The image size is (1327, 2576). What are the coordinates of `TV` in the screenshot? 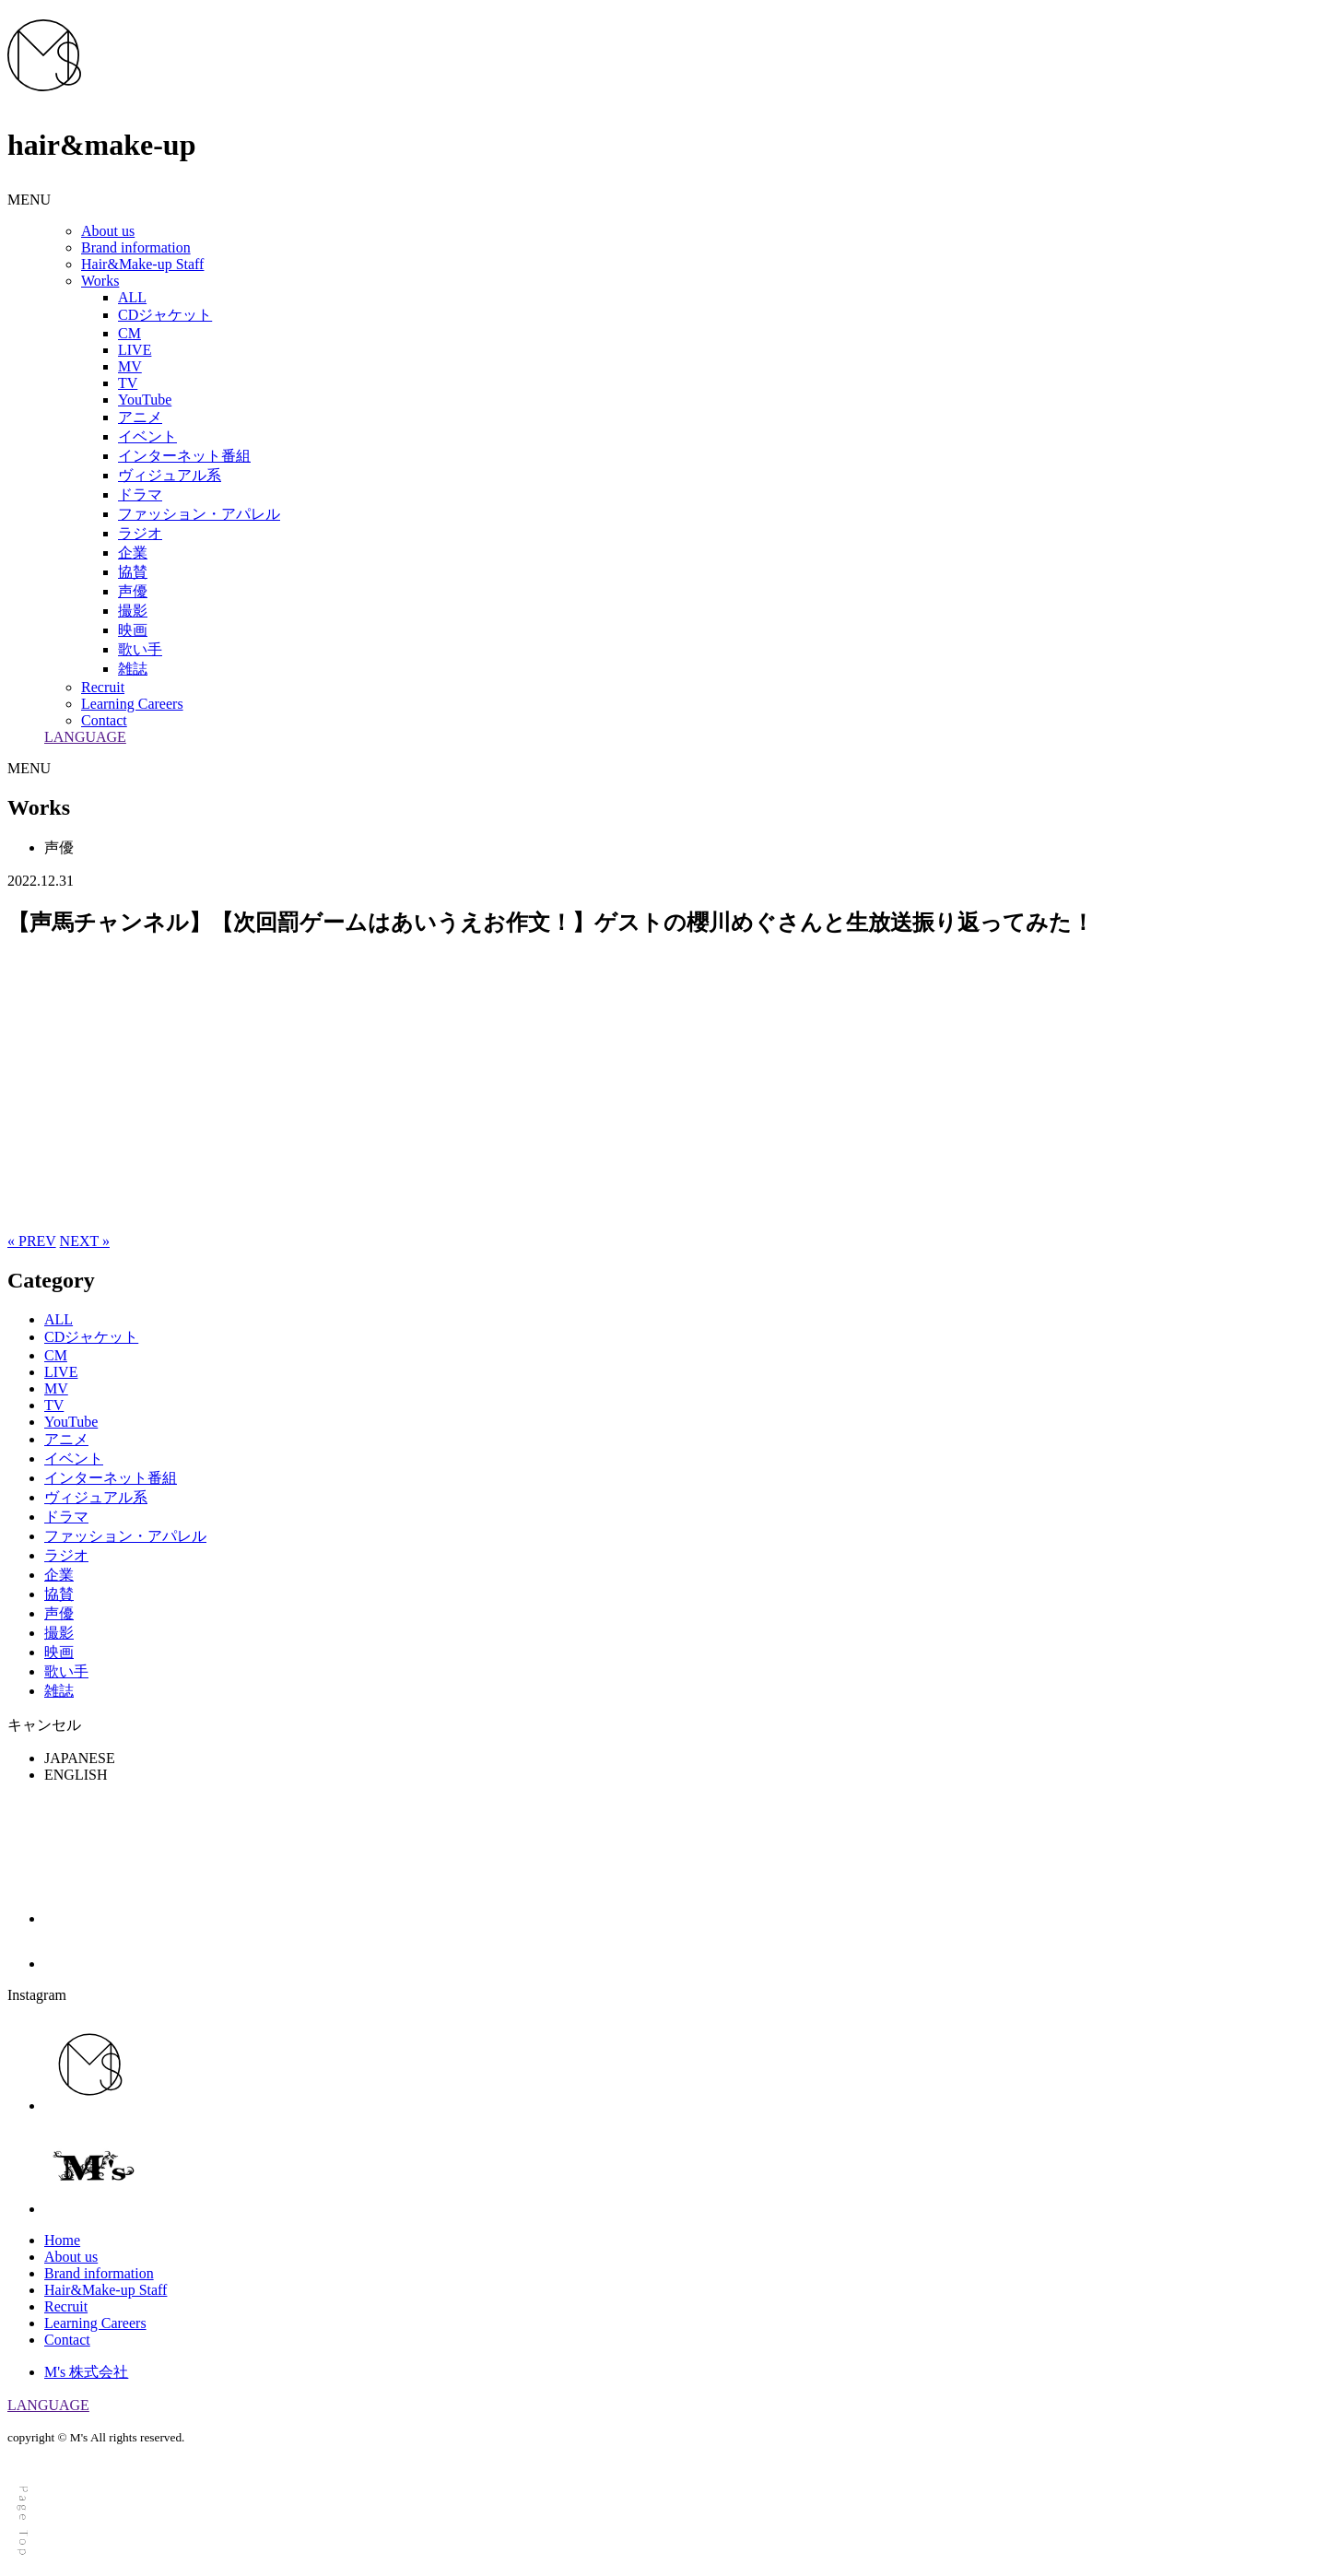 It's located at (127, 383).